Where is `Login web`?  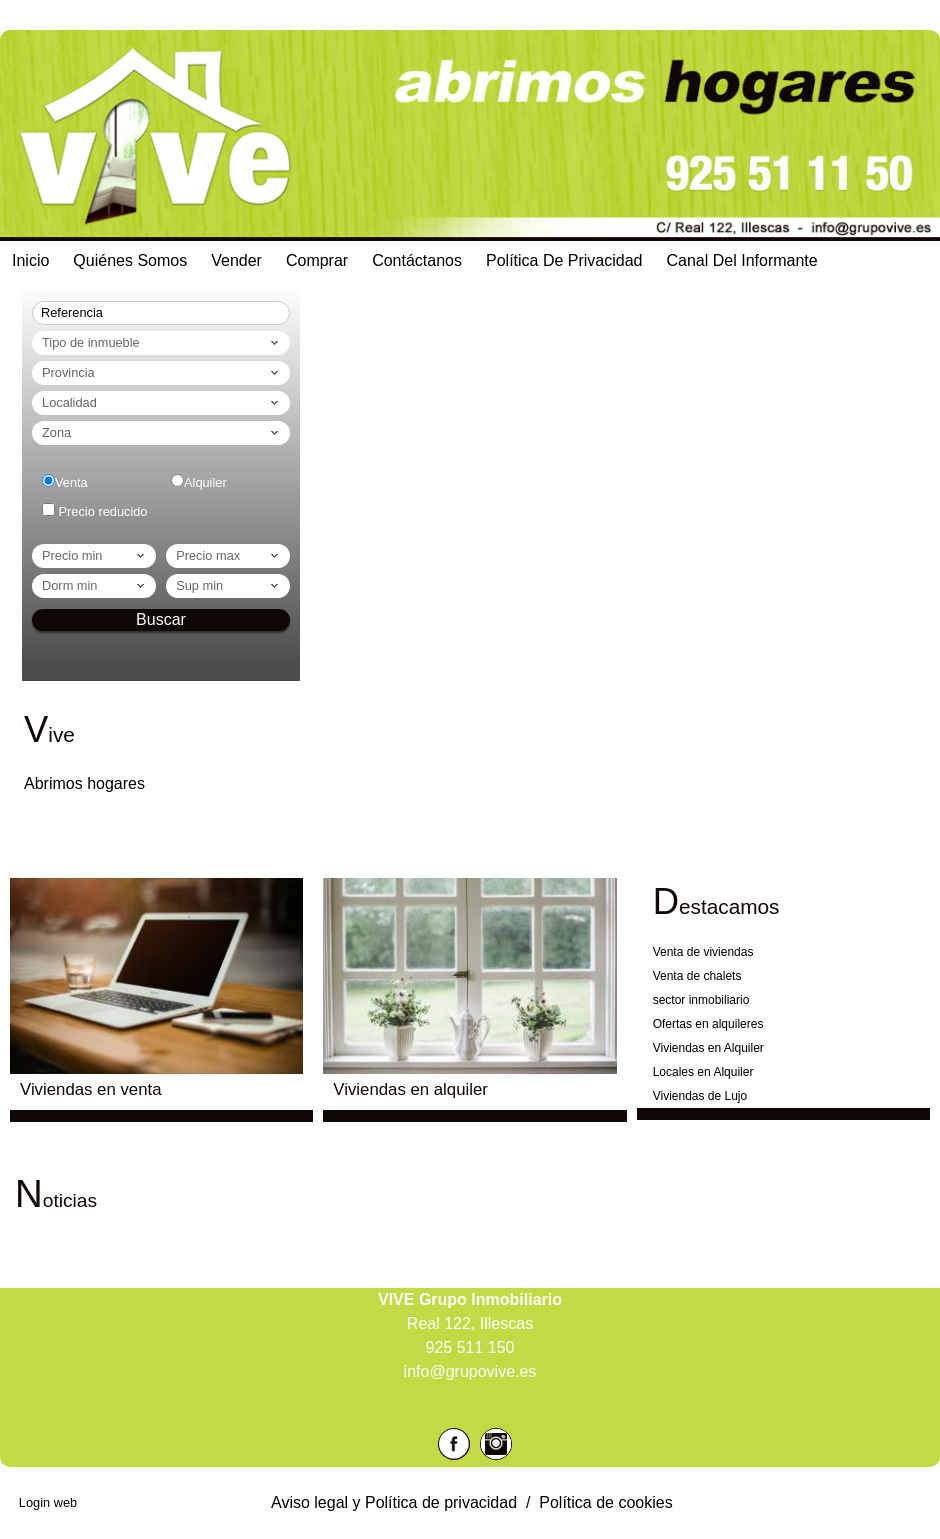
Login web is located at coordinates (48, 1502).